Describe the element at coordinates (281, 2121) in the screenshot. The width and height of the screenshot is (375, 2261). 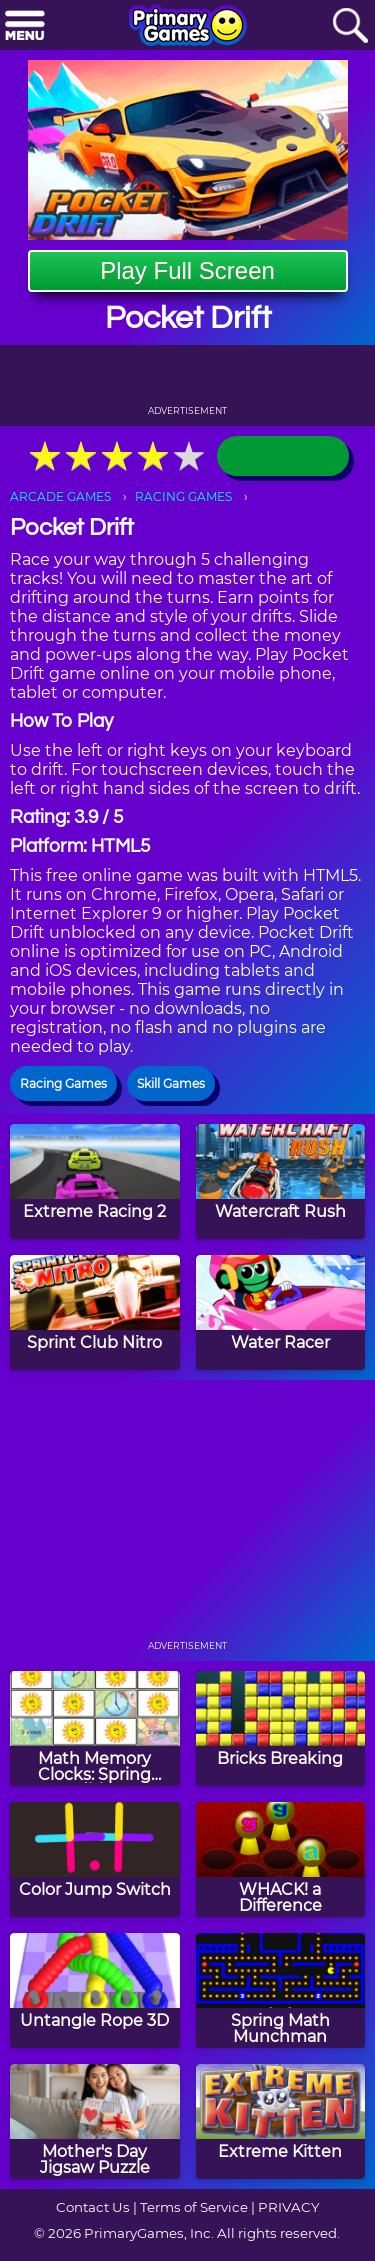
I see `[Extreme Kitten]` at that location.